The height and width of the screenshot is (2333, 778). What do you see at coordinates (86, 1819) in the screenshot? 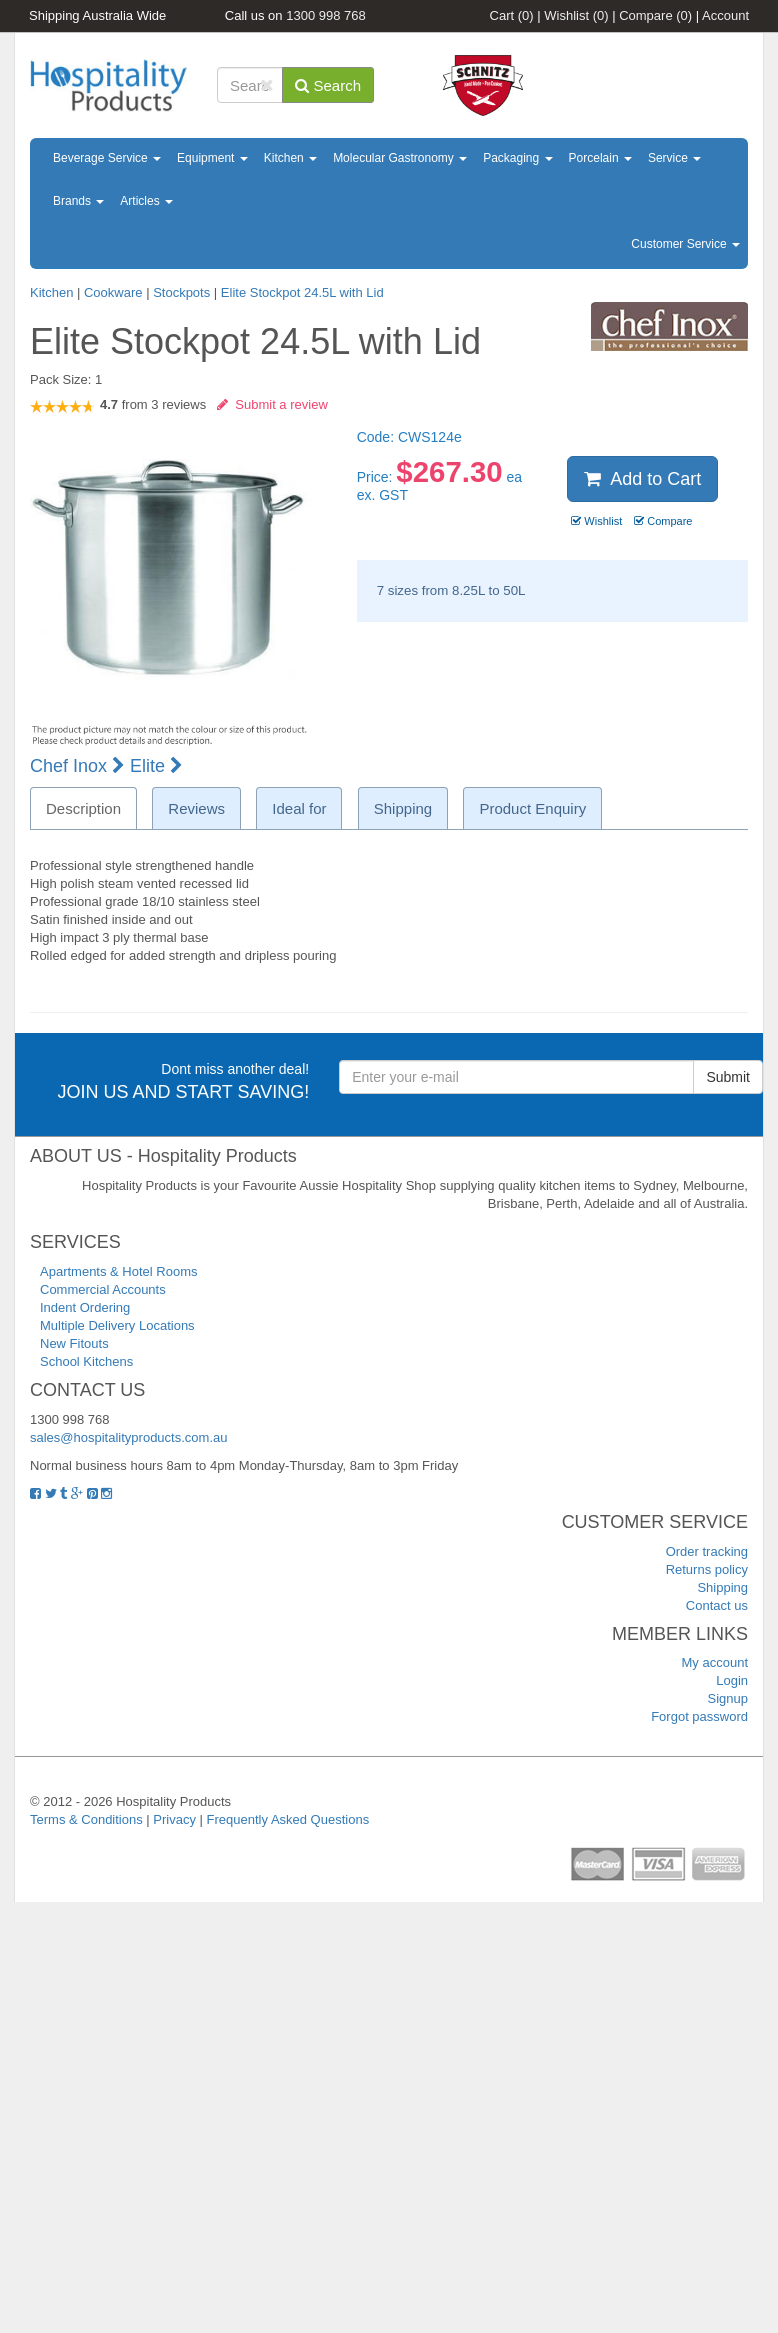
I see `Terms & Conditions` at bounding box center [86, 1819].